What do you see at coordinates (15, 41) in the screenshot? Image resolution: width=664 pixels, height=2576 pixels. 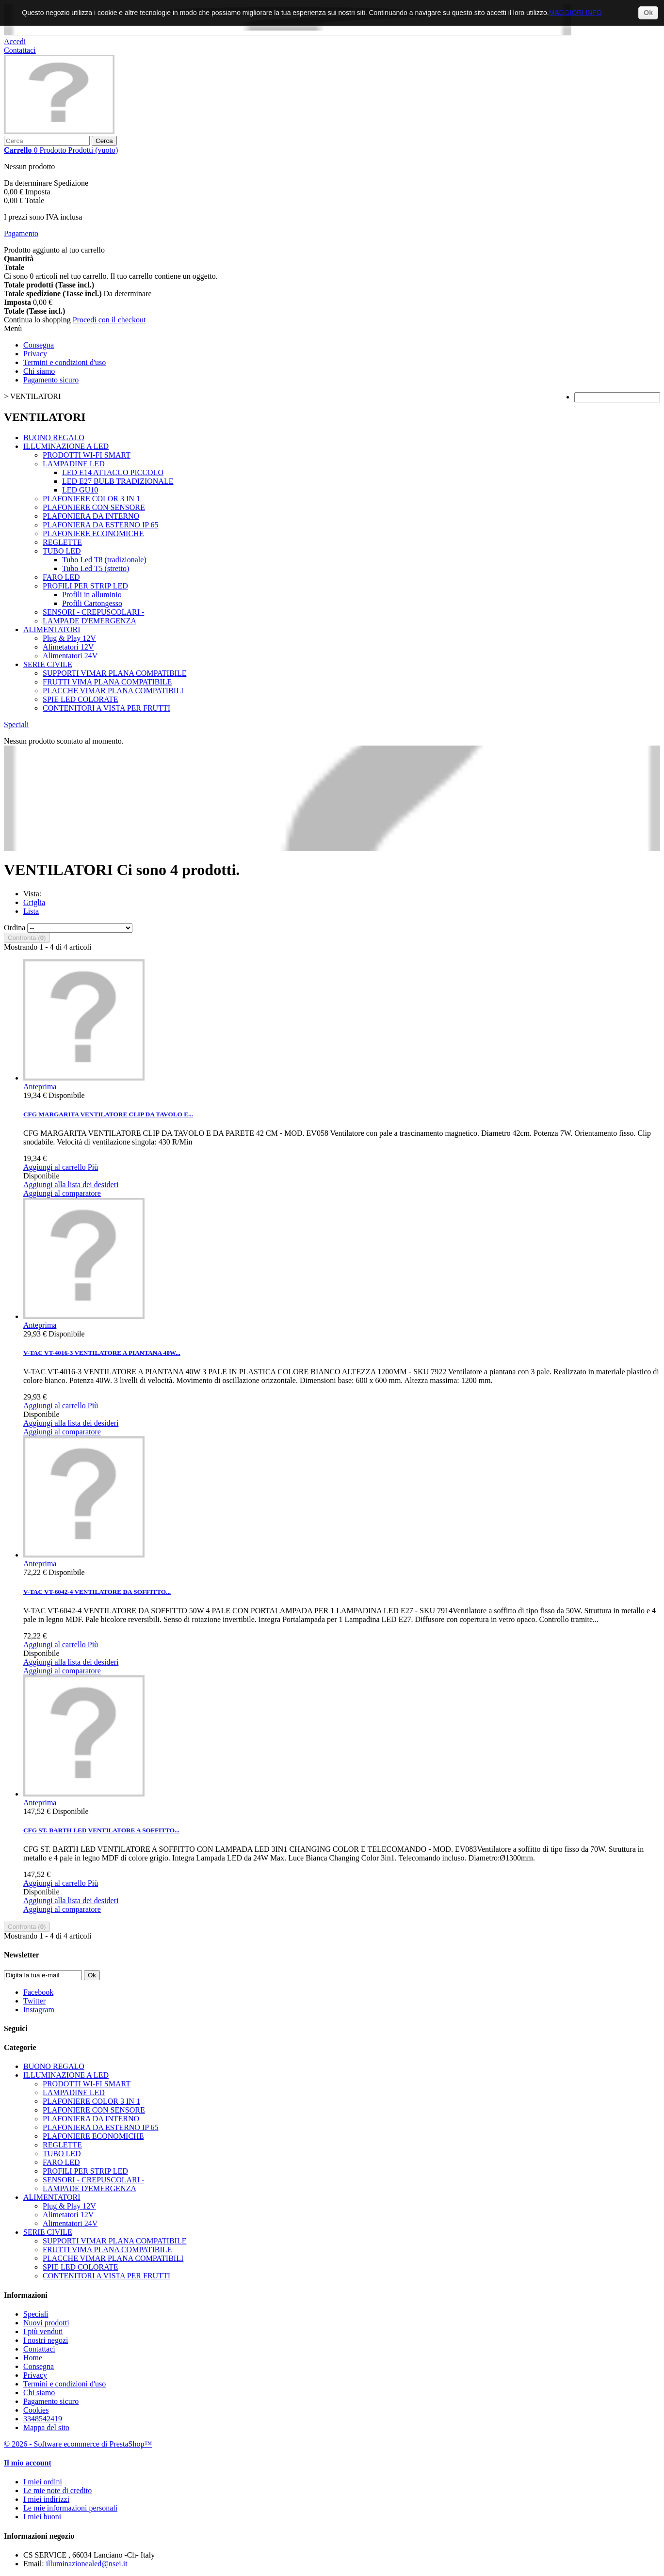 I see `Accedi` at bounding box center [15, 41].